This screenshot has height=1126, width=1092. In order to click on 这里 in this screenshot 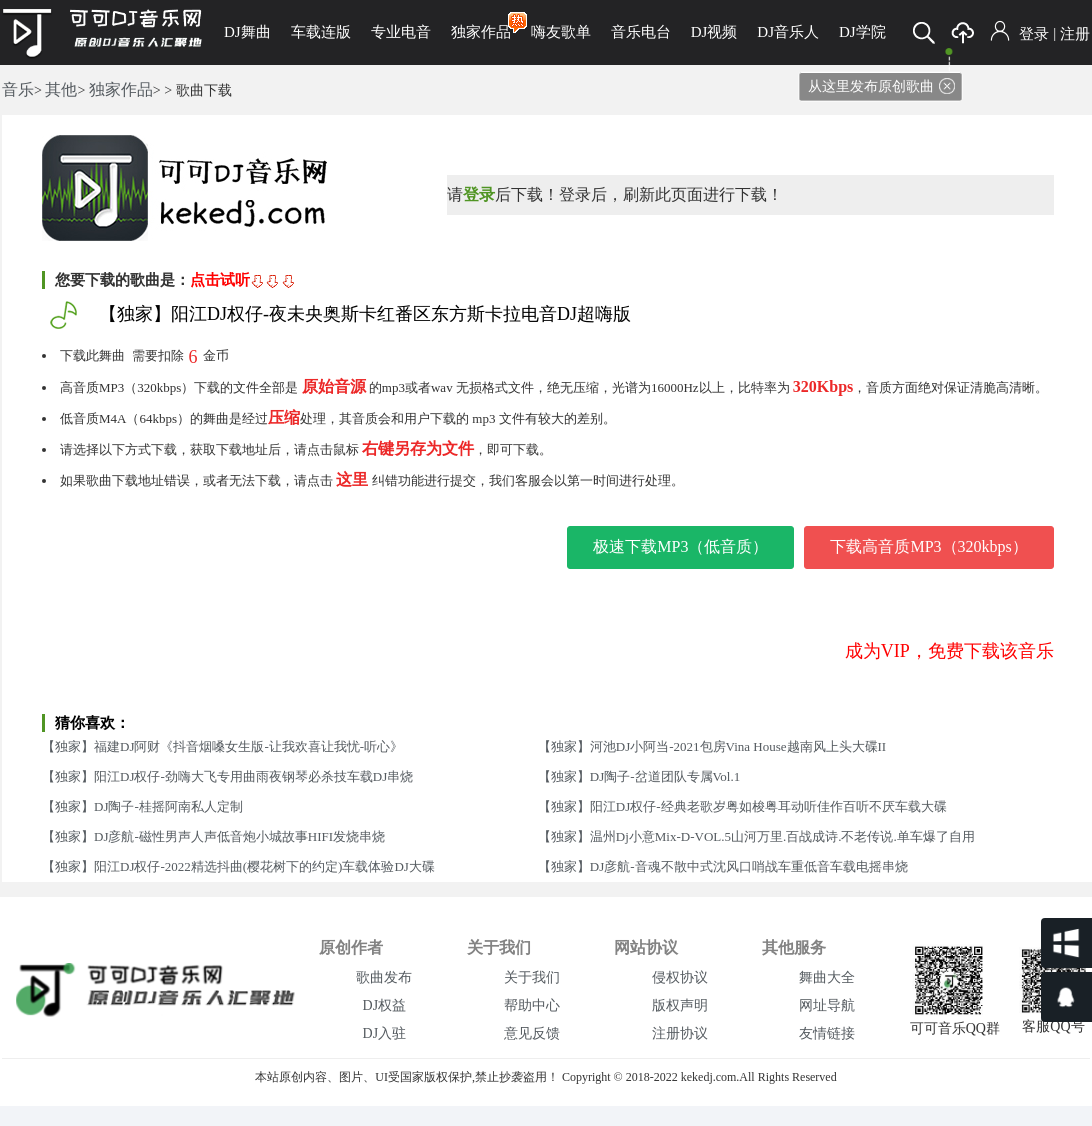, I will do `click(352, 479)`.